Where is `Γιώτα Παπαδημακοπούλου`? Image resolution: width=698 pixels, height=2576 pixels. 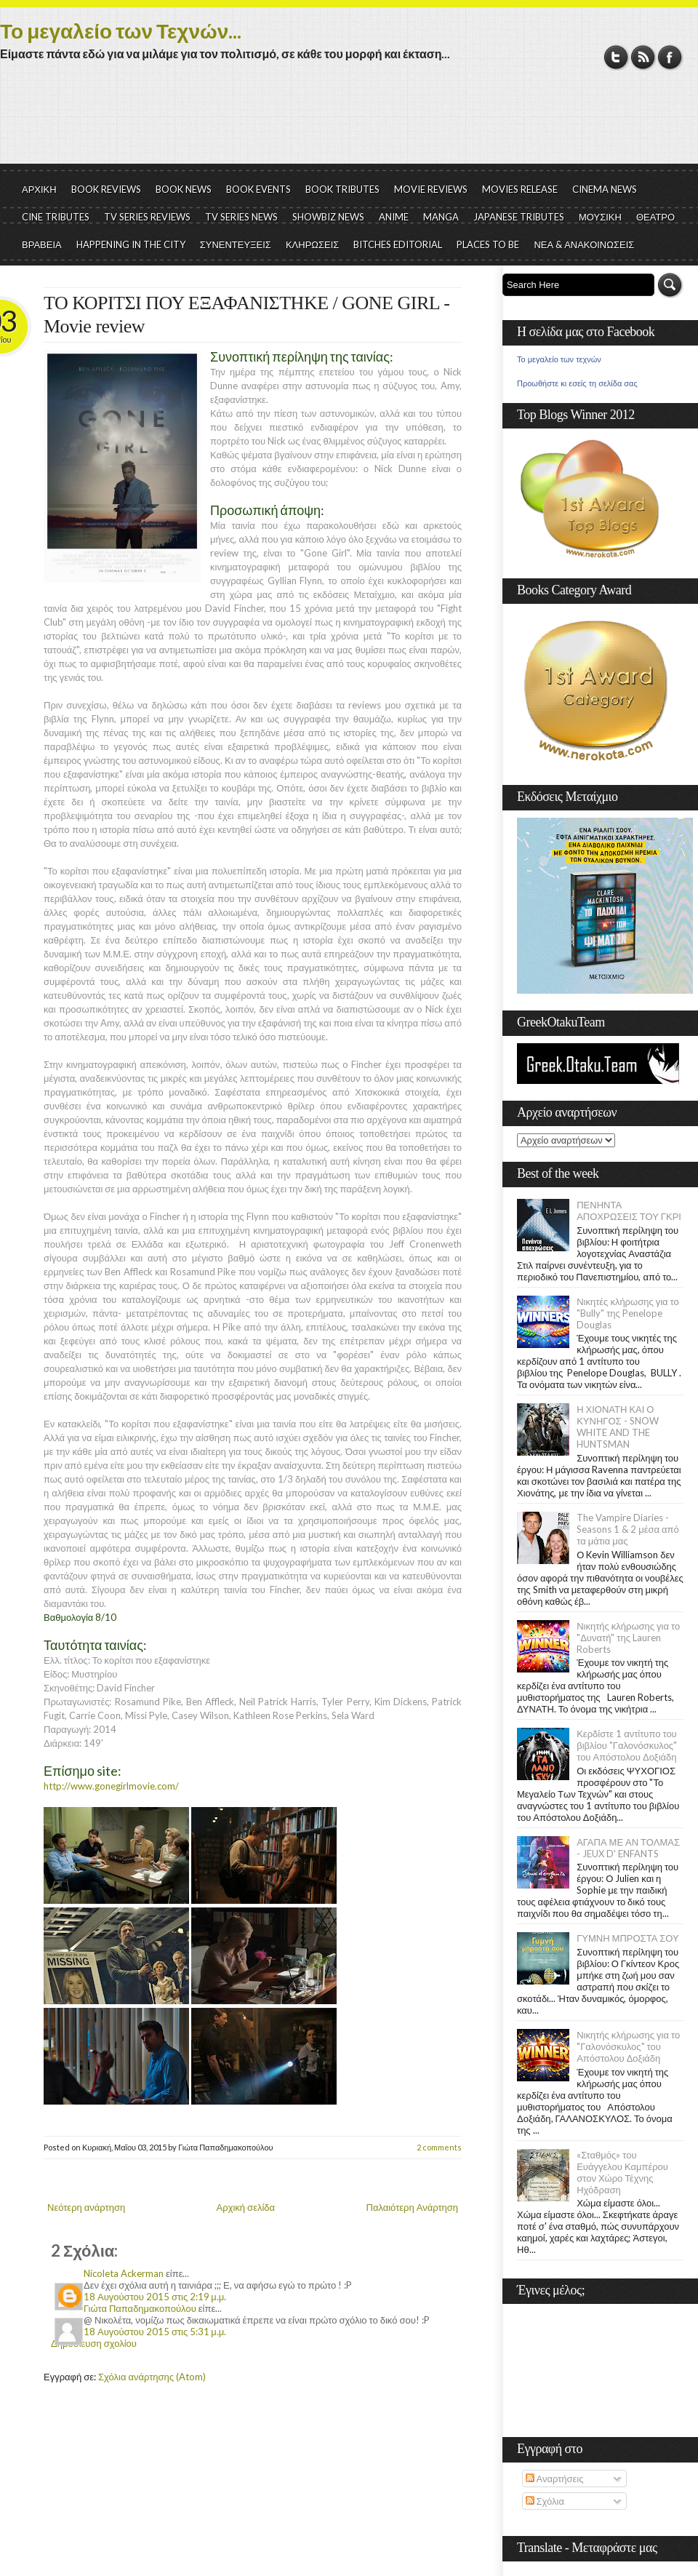 Γιώτα Παπαδημακοπούλου is located at coordinates (140, 2308).